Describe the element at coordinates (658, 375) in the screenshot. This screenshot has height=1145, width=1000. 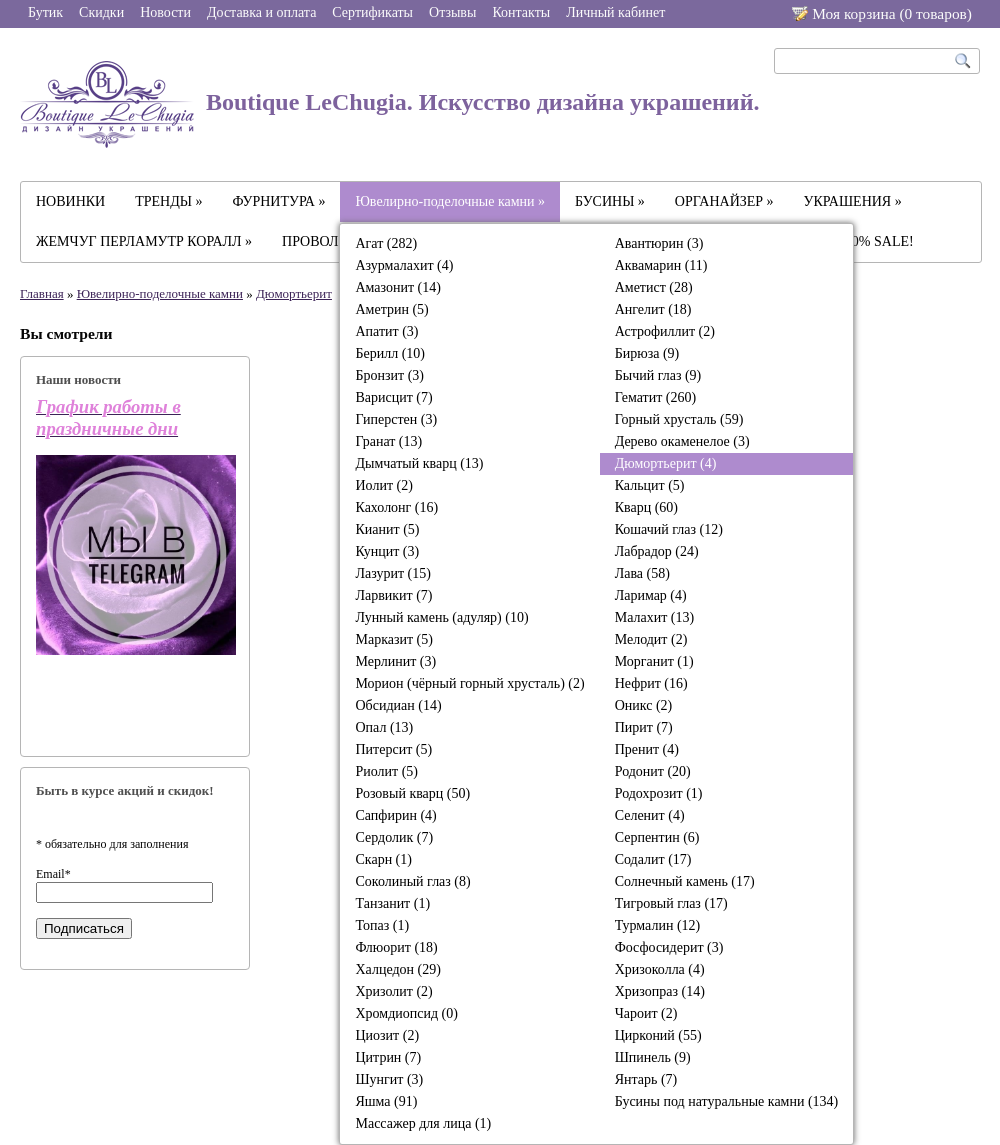
I see `Бычий глаз (9)` at that location.